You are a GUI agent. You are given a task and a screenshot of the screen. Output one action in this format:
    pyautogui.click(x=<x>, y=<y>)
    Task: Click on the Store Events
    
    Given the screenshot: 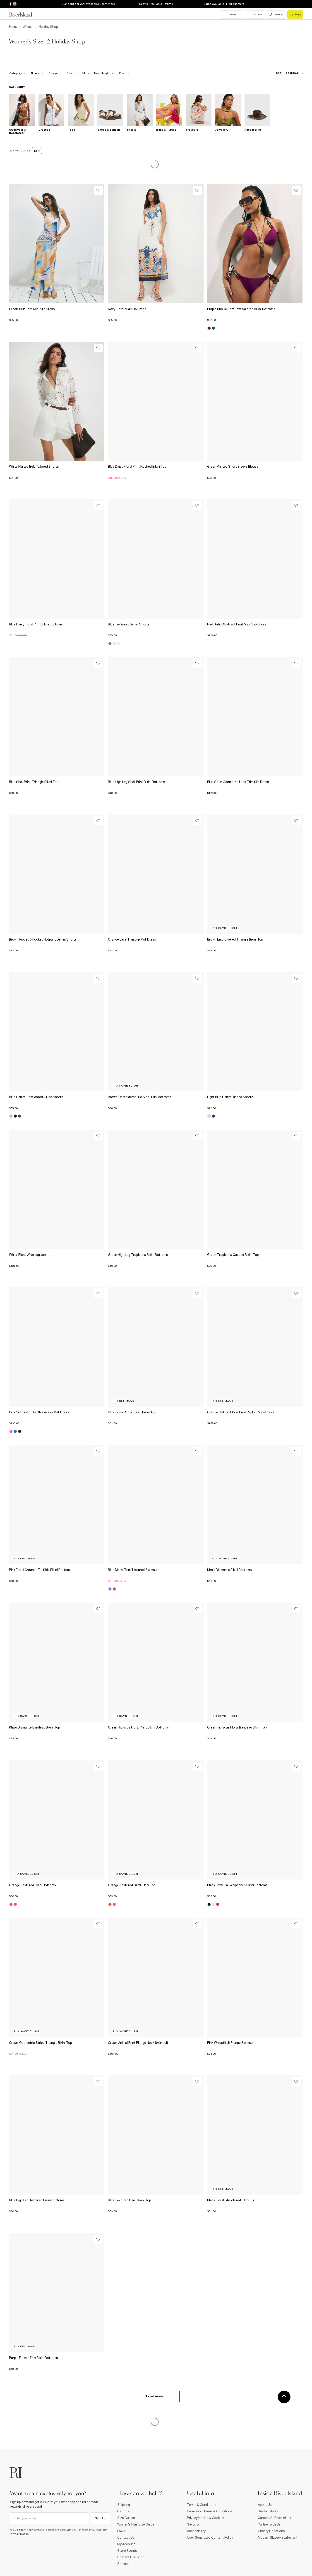 What is the action you would take?
    pyautogui.click(x=127, y=2550)
    